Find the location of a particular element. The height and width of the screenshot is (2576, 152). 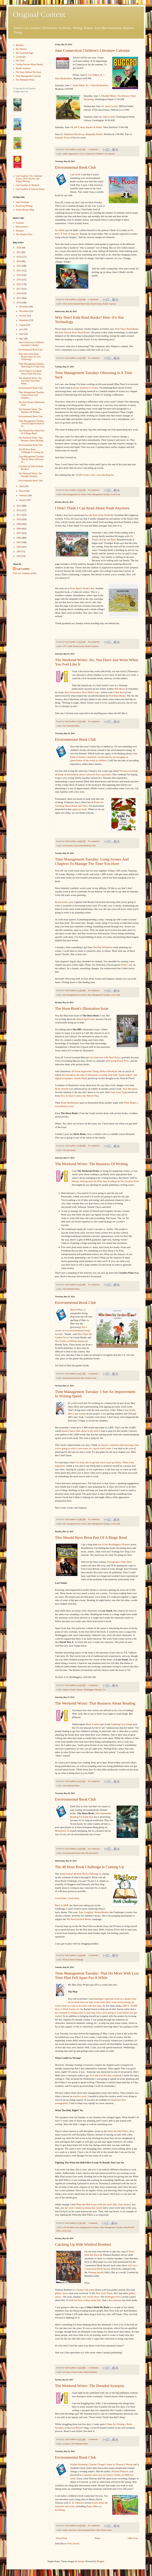

I've been able to get the word count up before is located at coordinates (98, 1462).